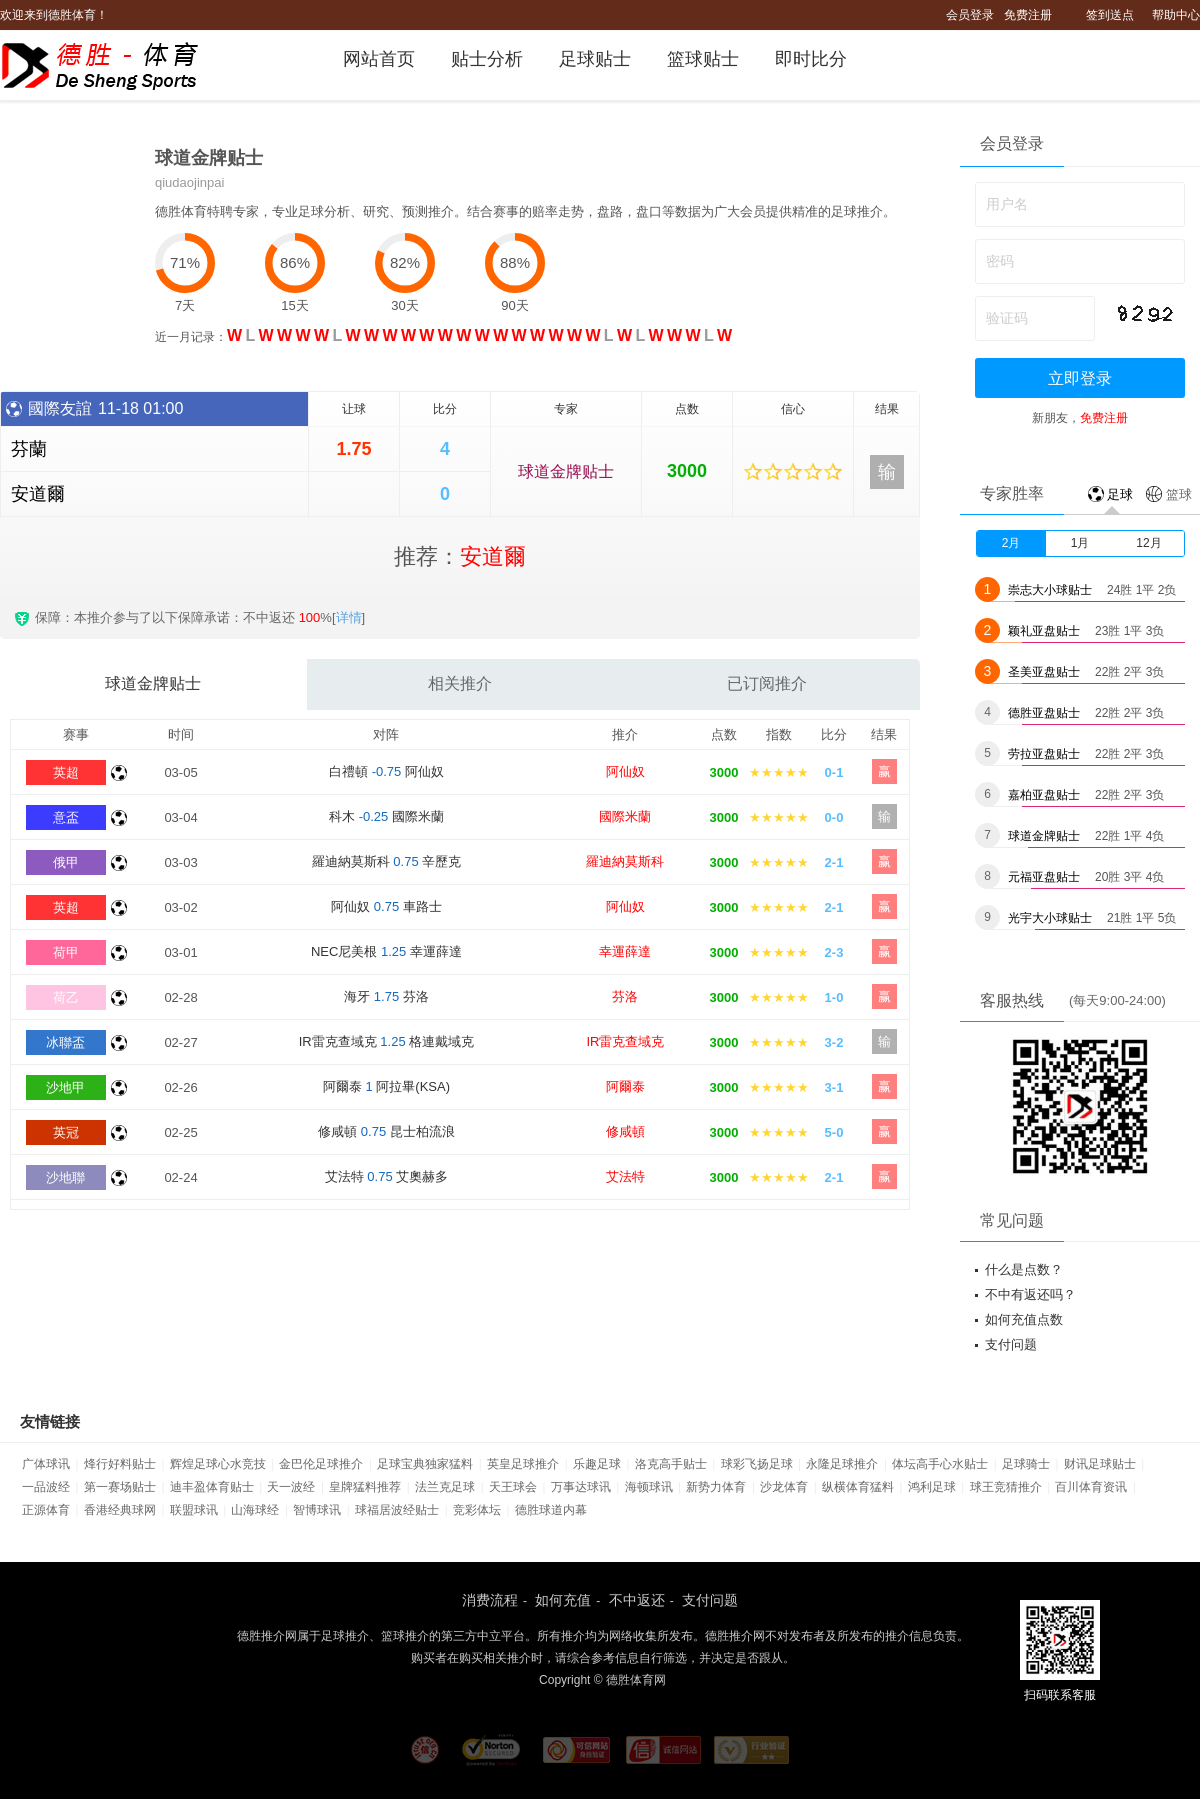 The height and width of the screenshot is (1799, 1200). I want to click on IR雷克查域克, so click(625, 1041).